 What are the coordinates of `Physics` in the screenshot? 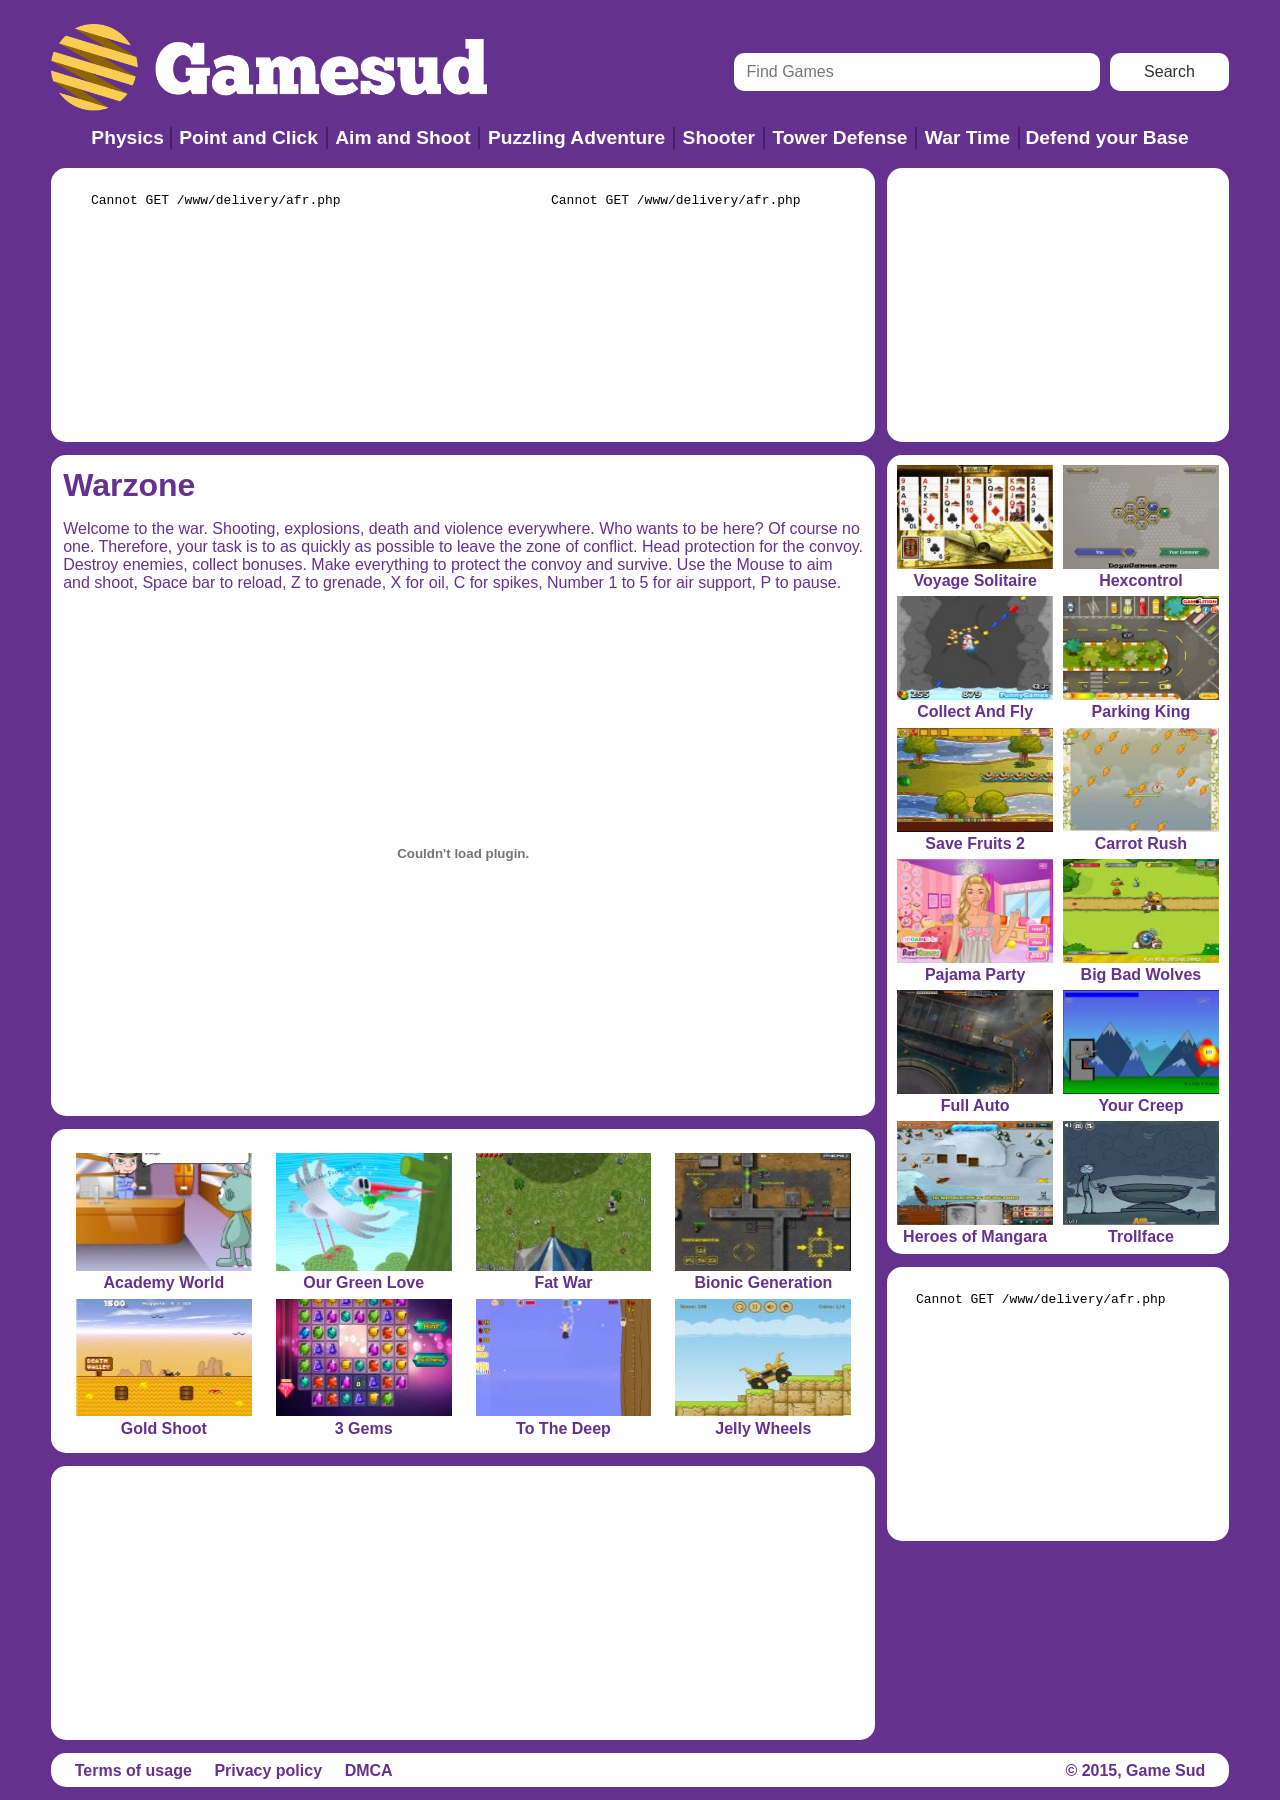 It's located at (127, 137).